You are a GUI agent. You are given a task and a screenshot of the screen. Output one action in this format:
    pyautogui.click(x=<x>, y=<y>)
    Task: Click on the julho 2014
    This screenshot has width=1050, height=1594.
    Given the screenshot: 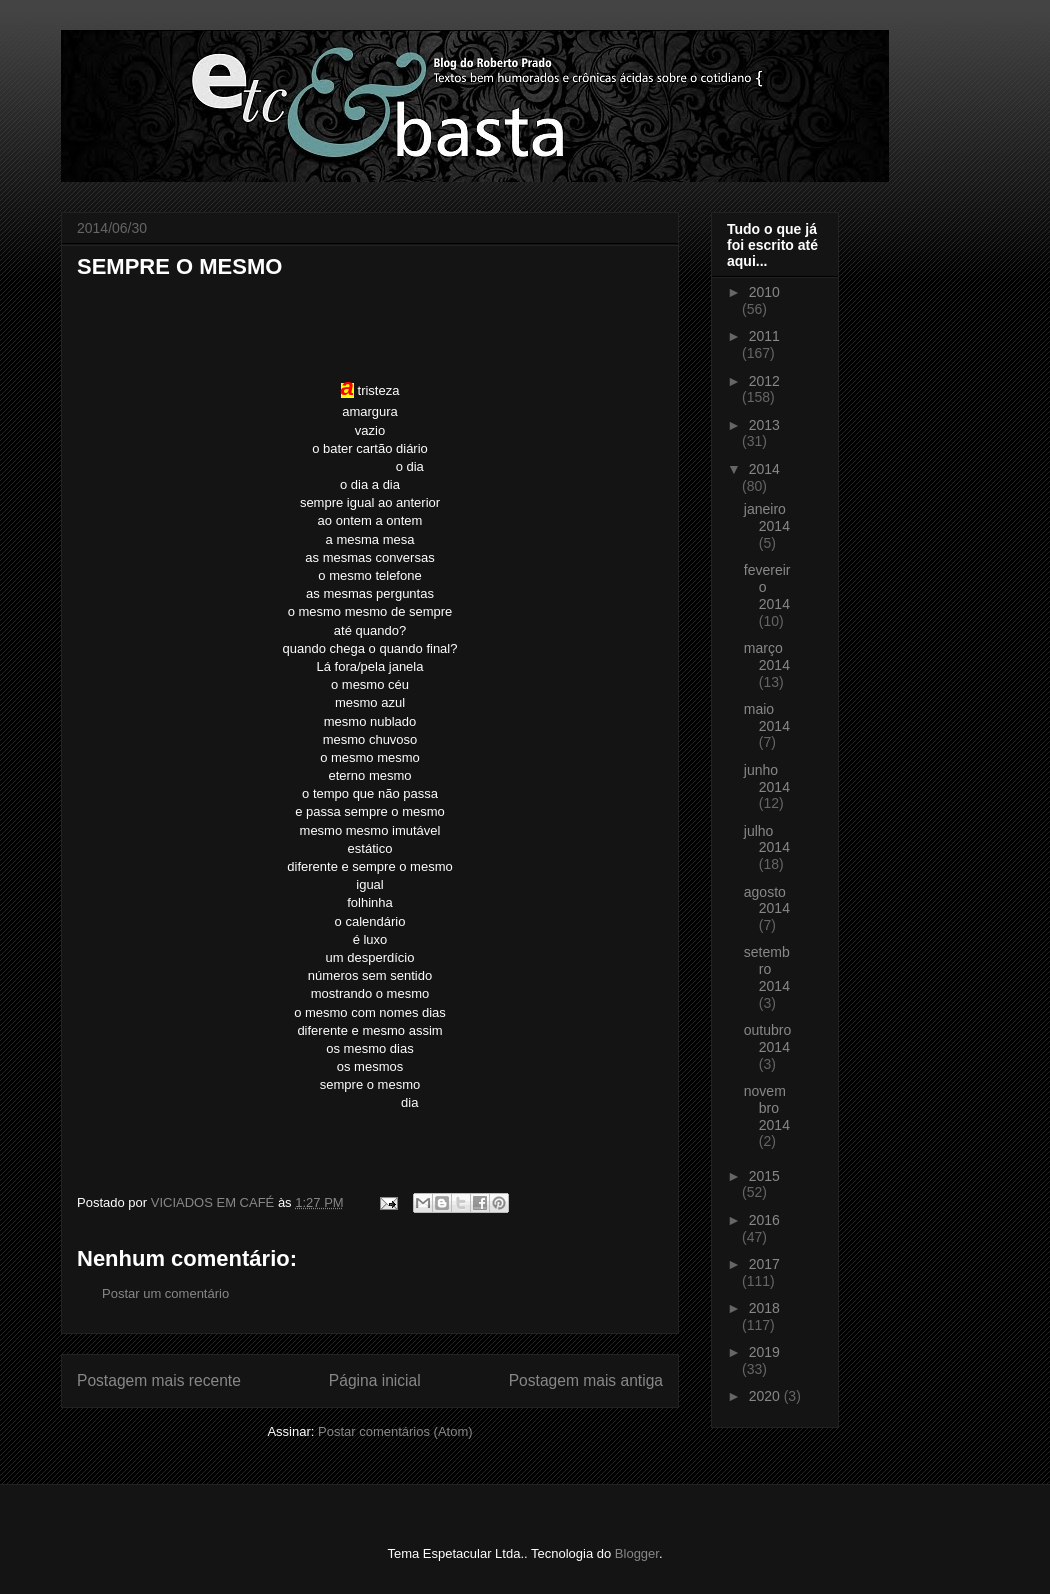 What is the action you would take?
    pyautogui.click(x=767, y=839)
    